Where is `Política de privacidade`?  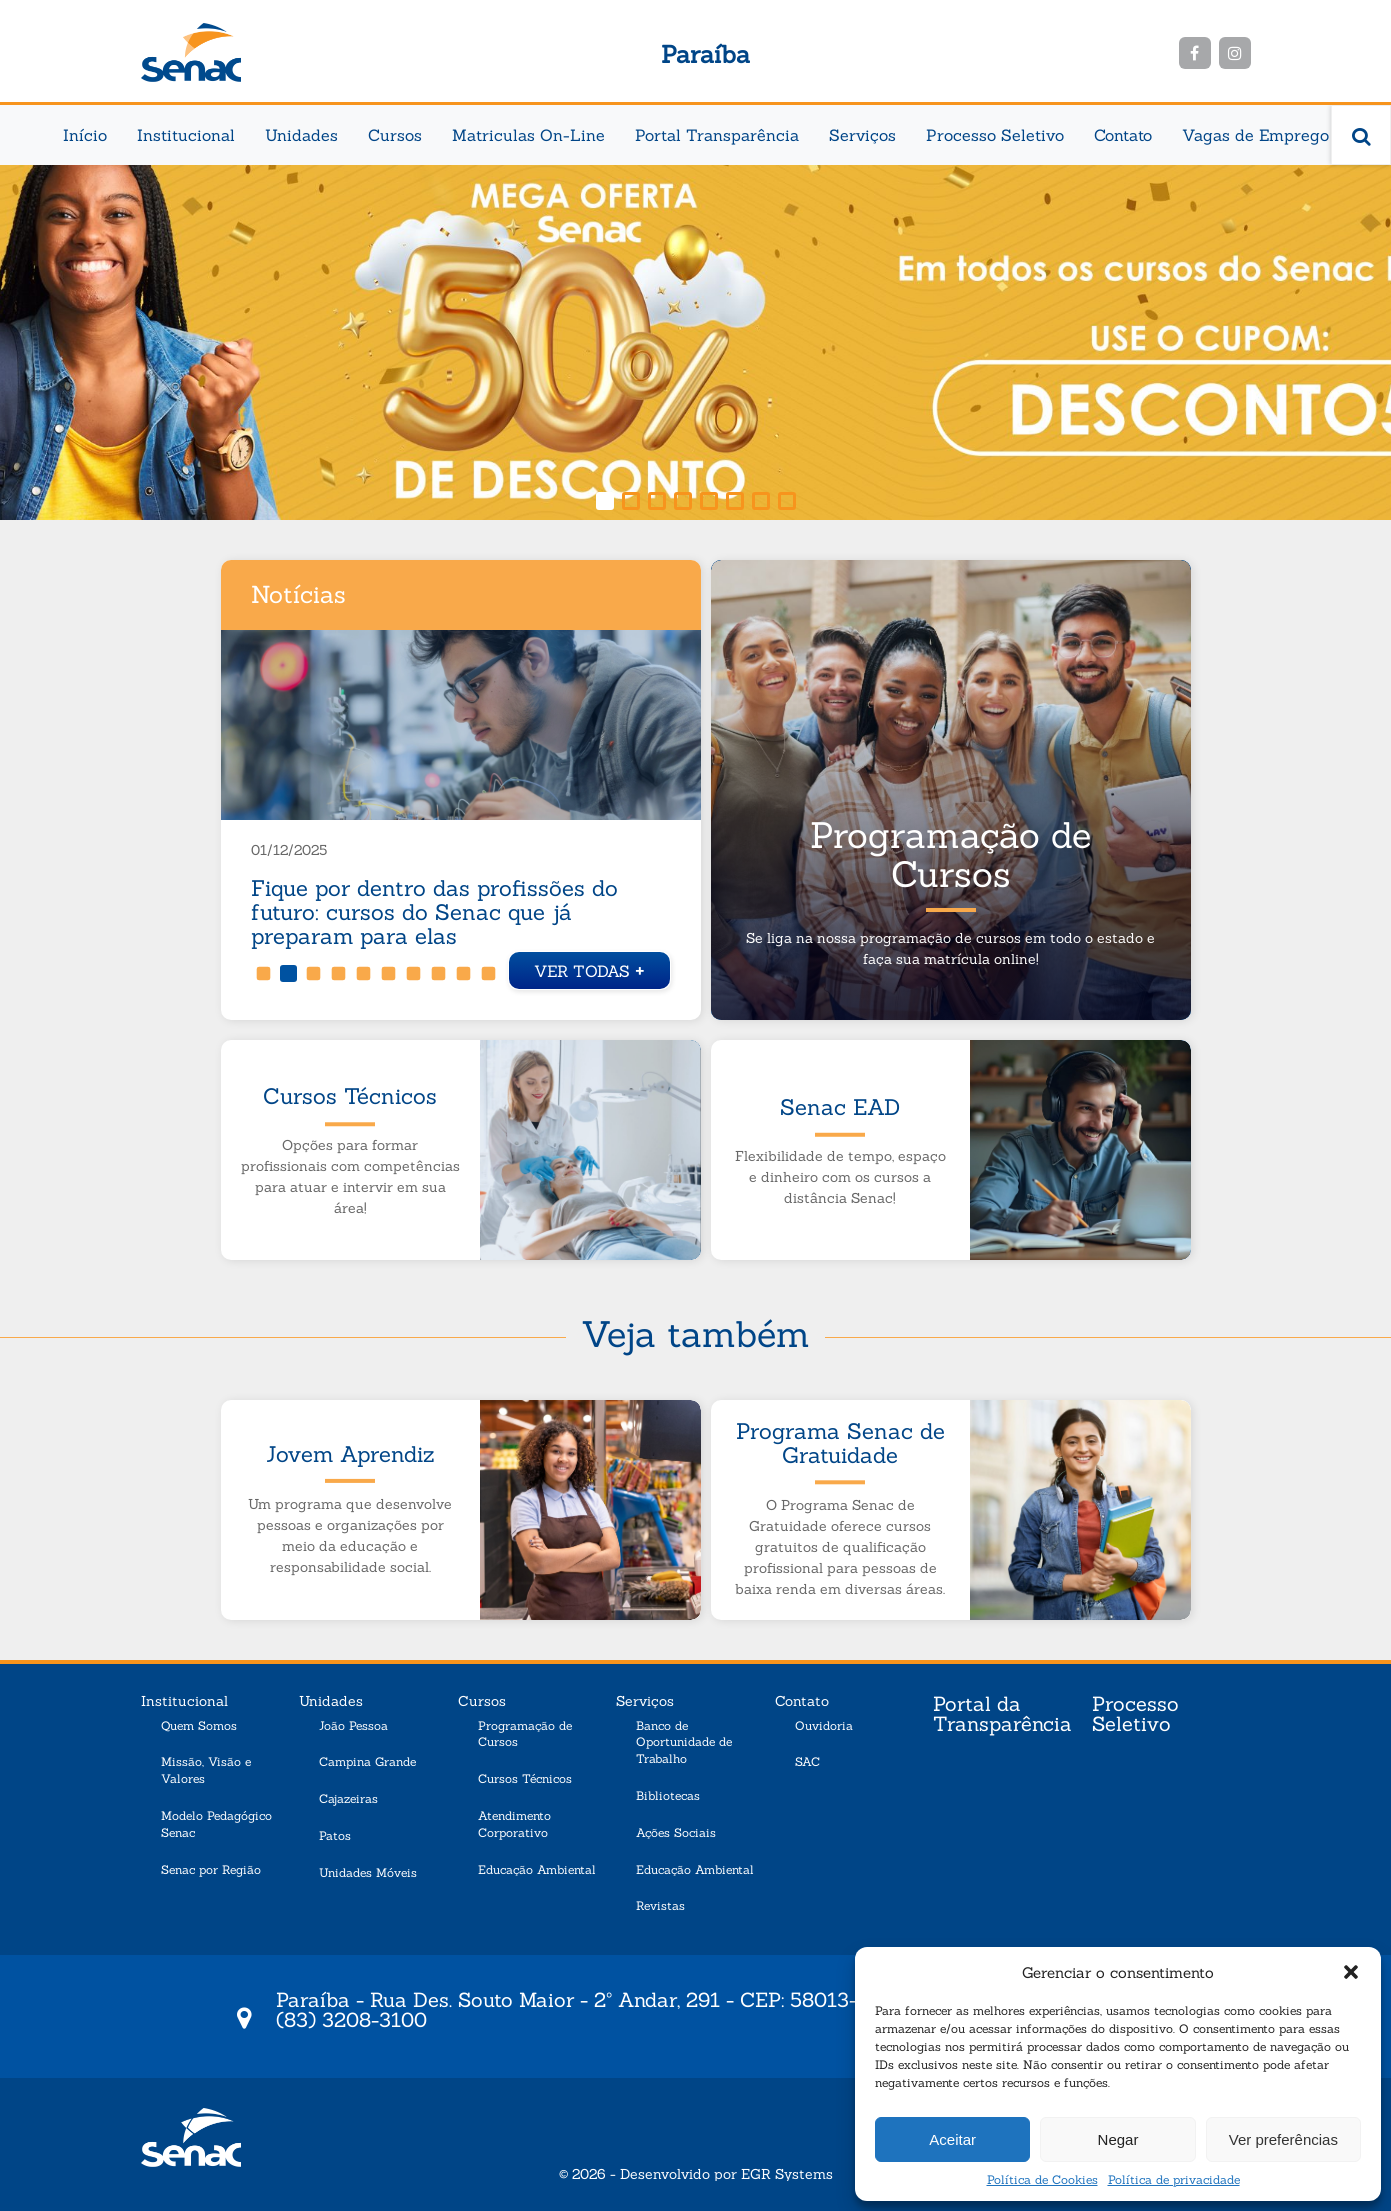 Política de privacidade is located at coordinates (1174, 2179).